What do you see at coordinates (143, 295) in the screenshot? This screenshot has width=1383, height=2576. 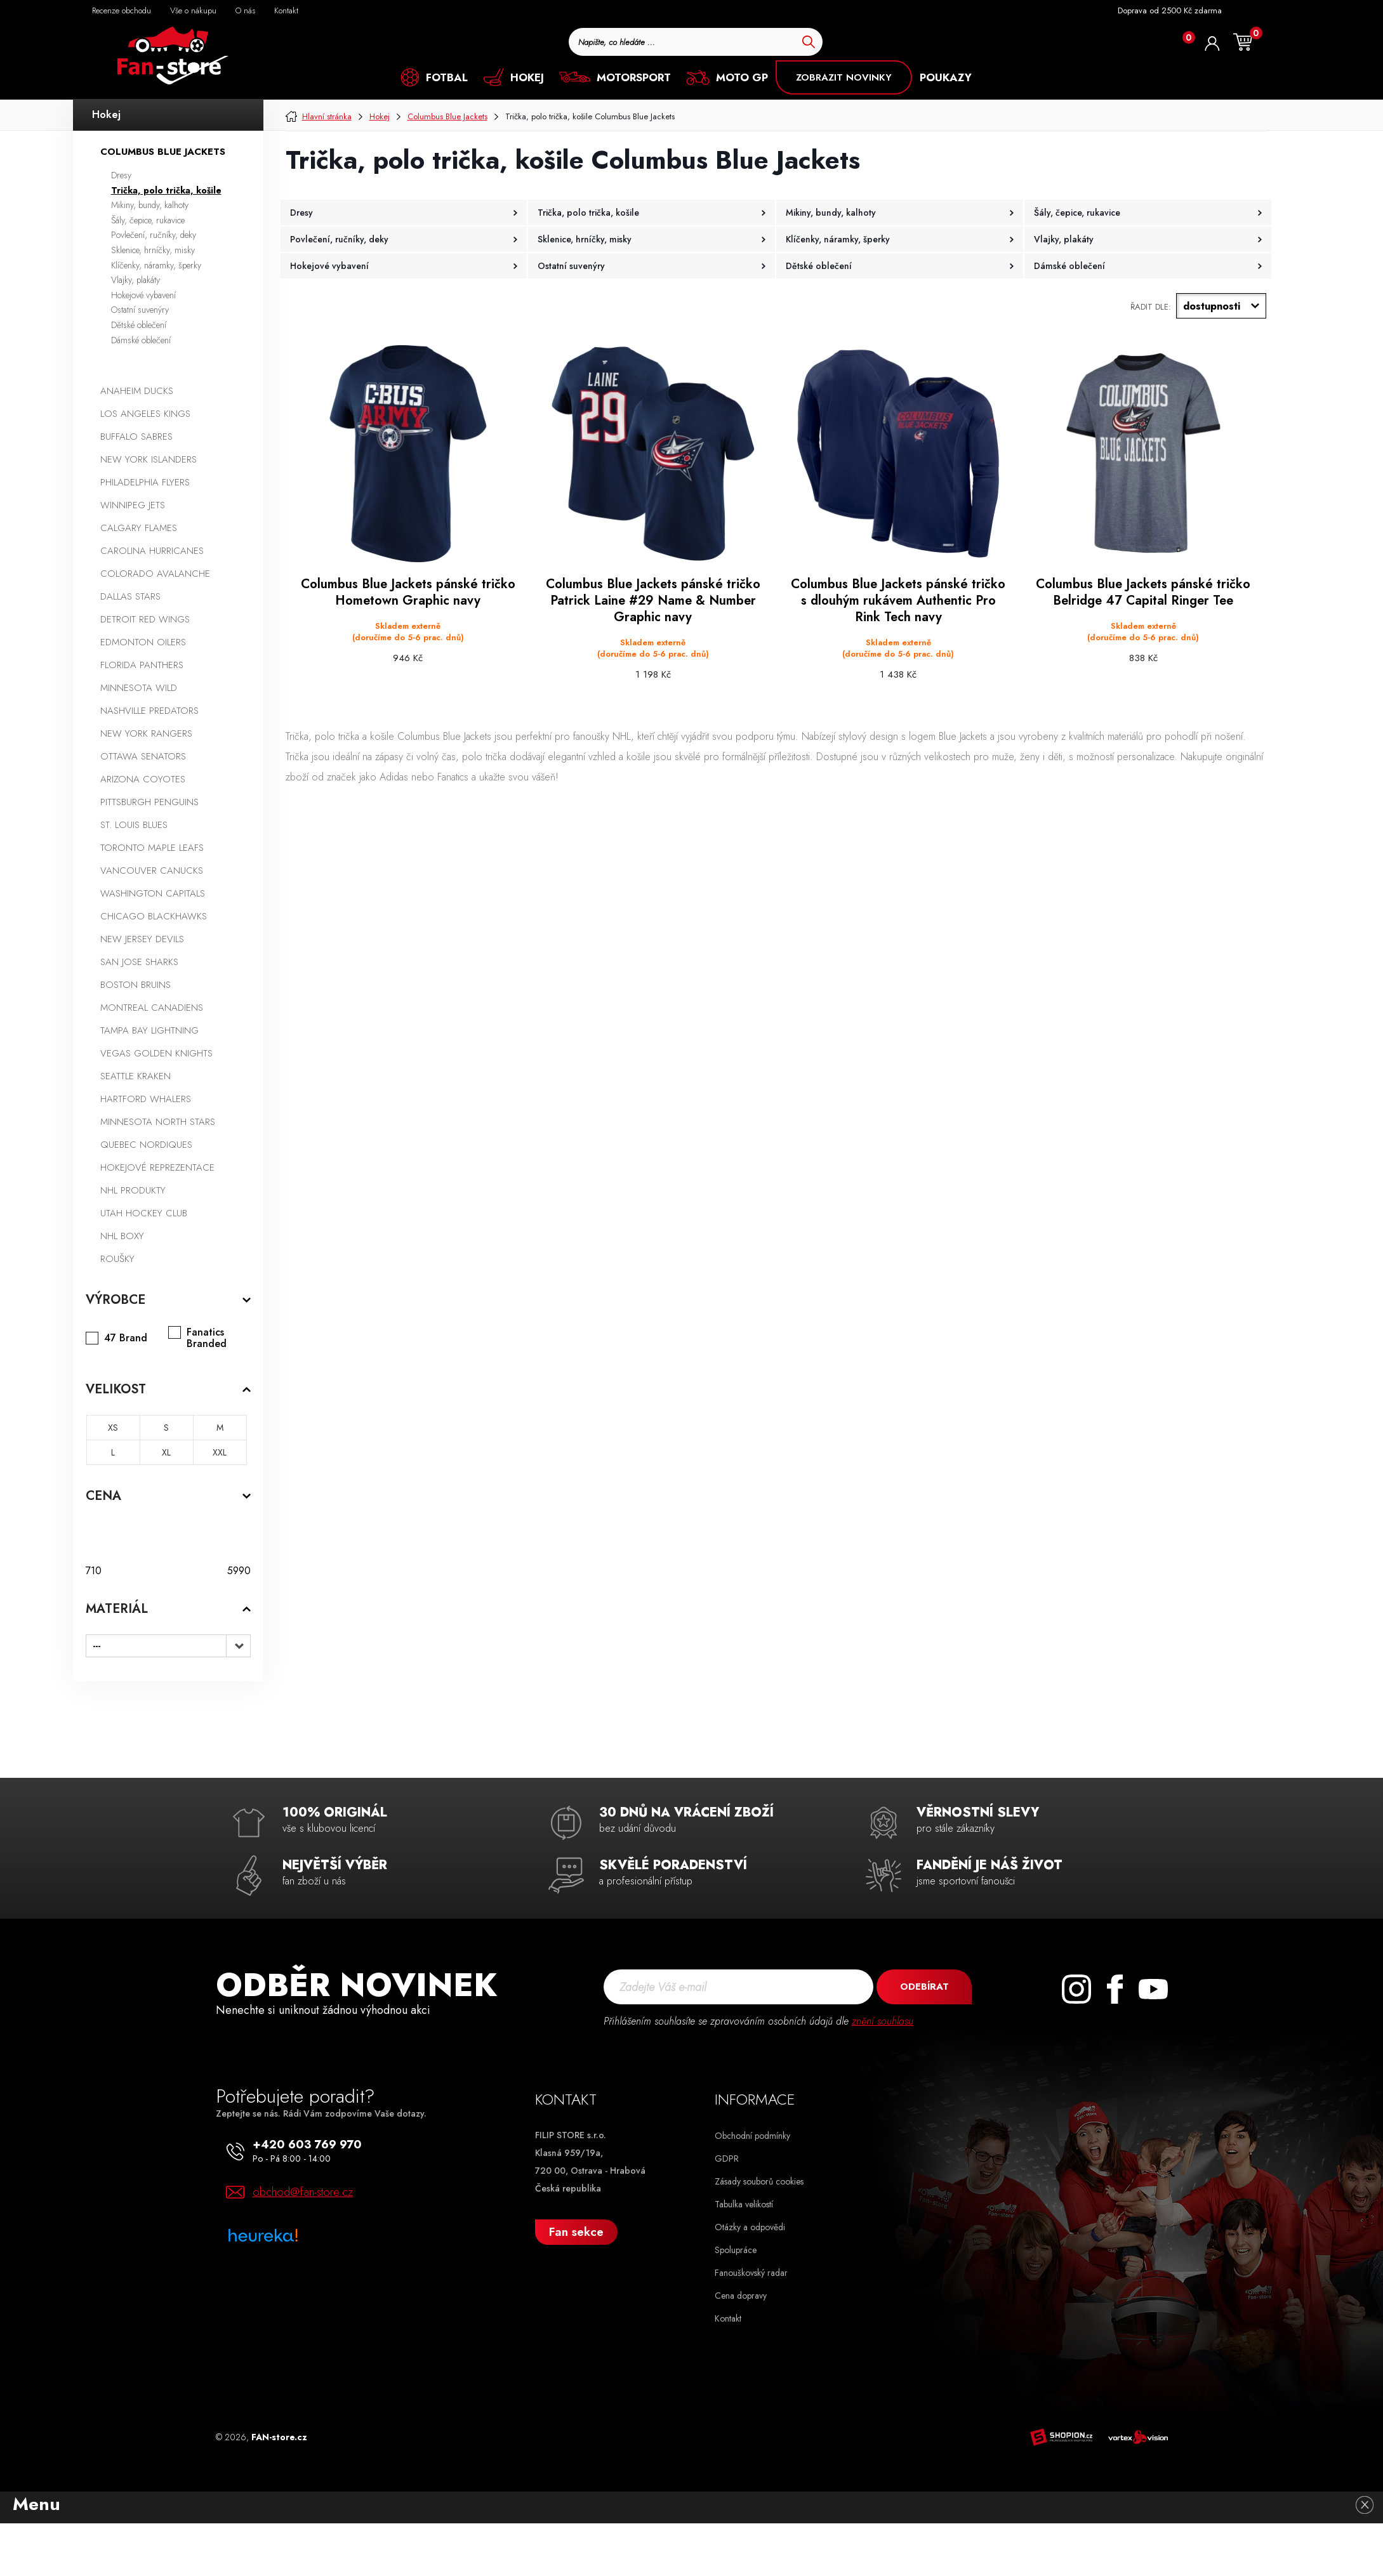 I see `Hokejové vybavení` at bounding box center [143, 295].